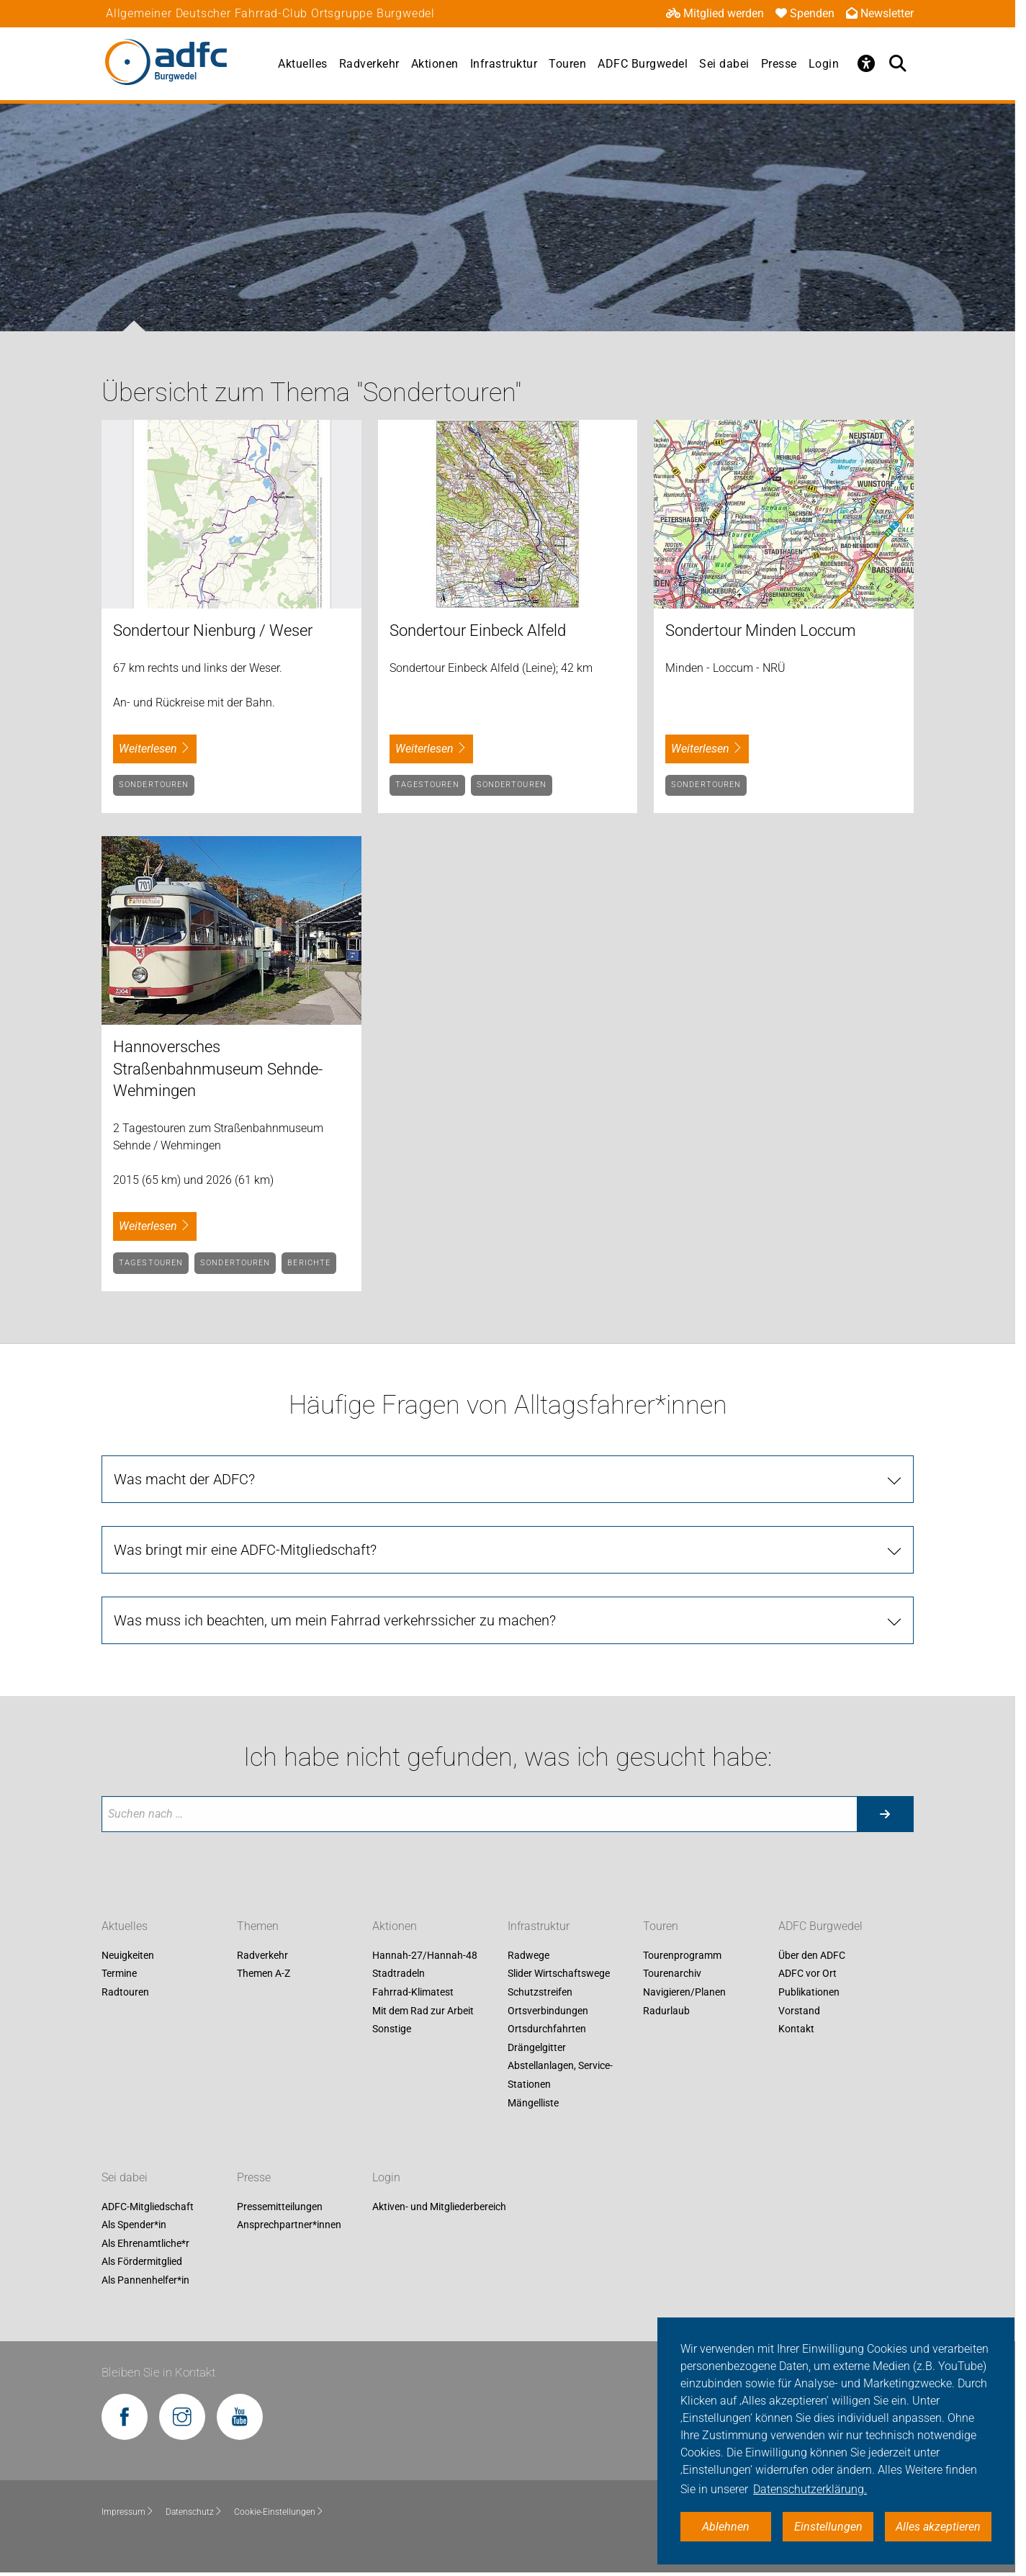  Describe the element at coordinates (427, 784) in the screenshot. I see `Tagestouren` at that location.